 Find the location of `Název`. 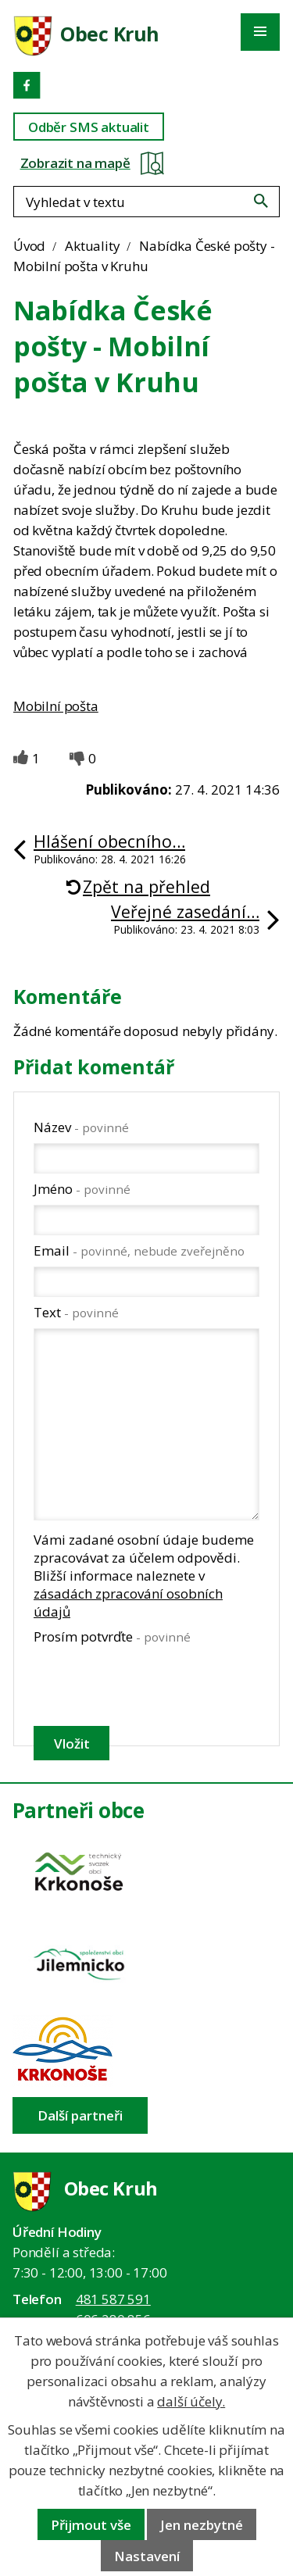

Název is located at coordinates (81, 1127).